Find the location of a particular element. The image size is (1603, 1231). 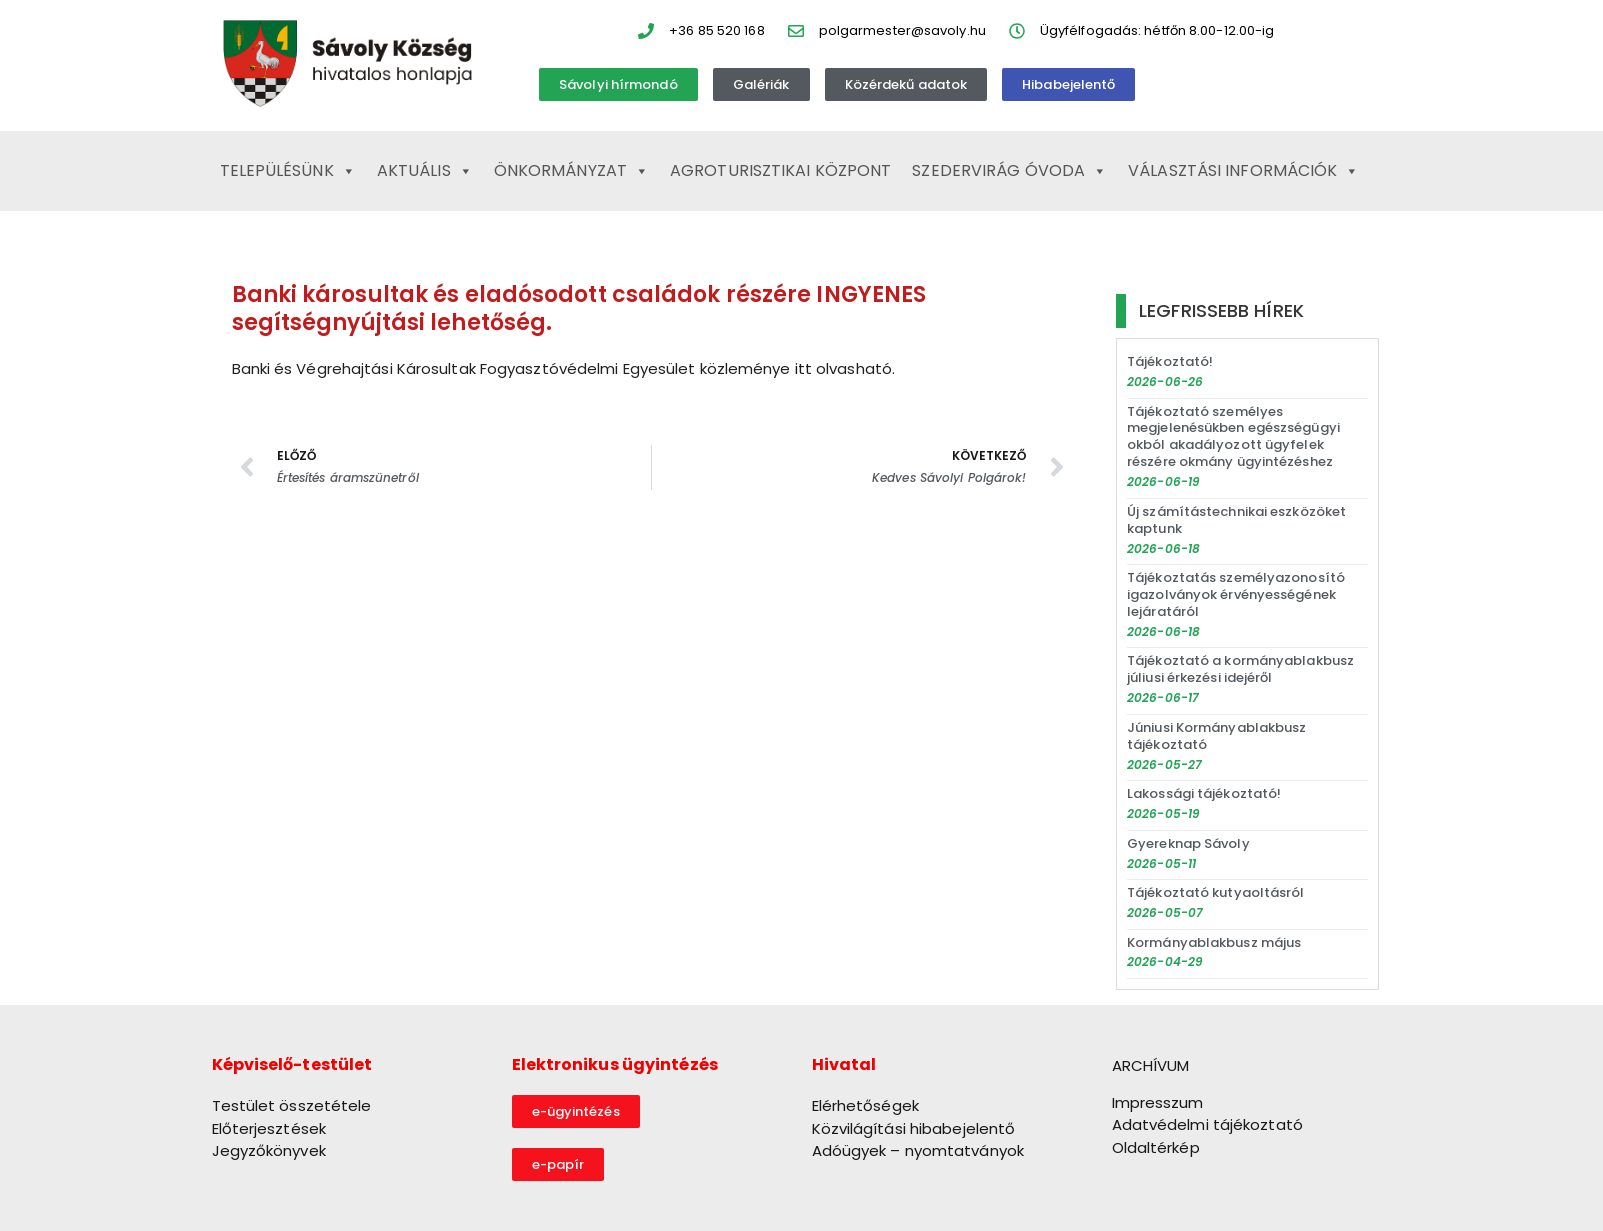

Tájékoztató a kormányablakbusz júliusi érkezési idejéről is located at coordinates (1240, 669).